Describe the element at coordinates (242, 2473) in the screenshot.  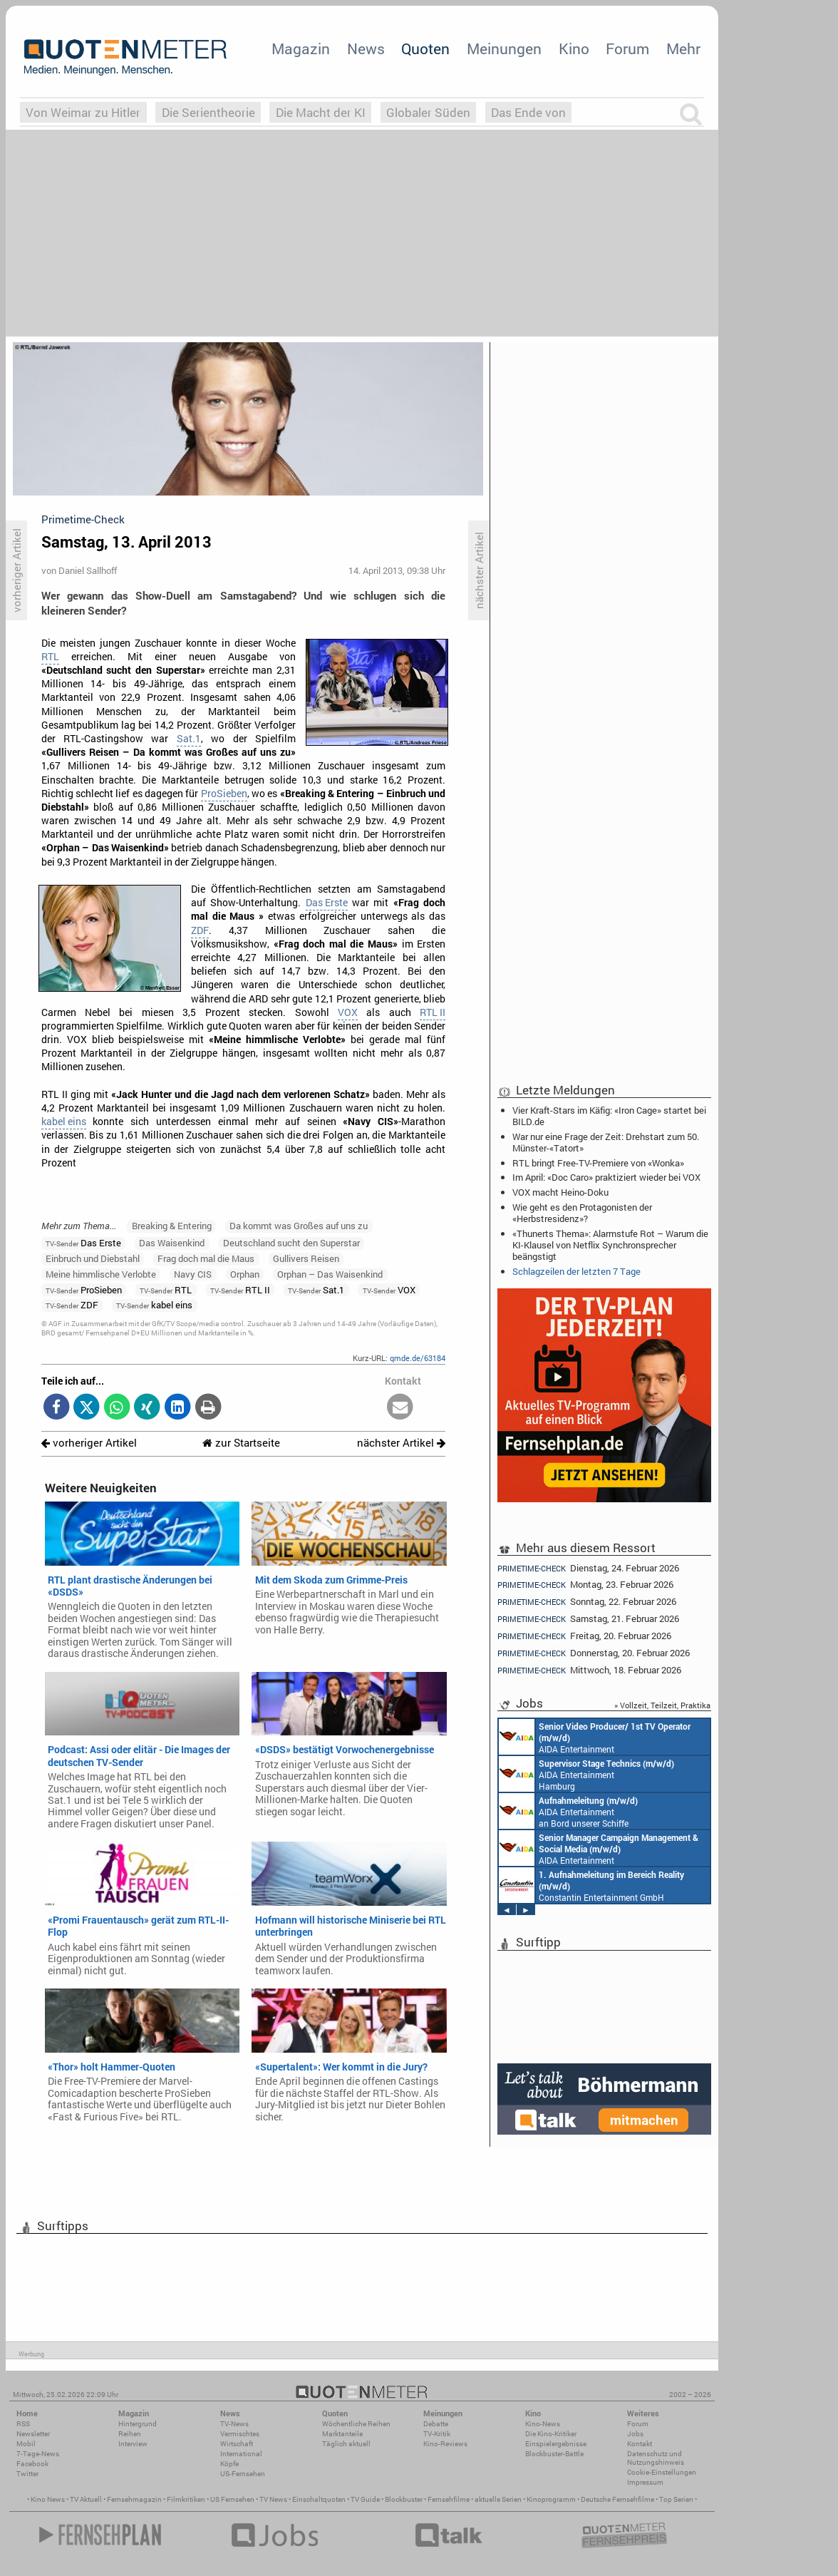
I see `US-Fernsehen` at that location.